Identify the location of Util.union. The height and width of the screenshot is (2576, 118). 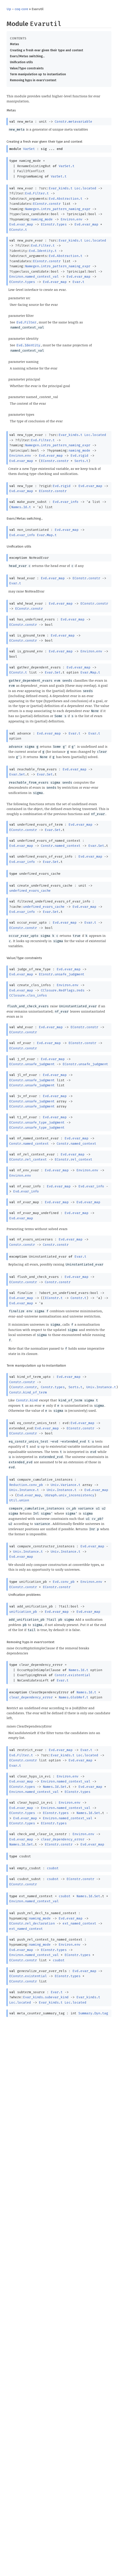
(19, 1500).